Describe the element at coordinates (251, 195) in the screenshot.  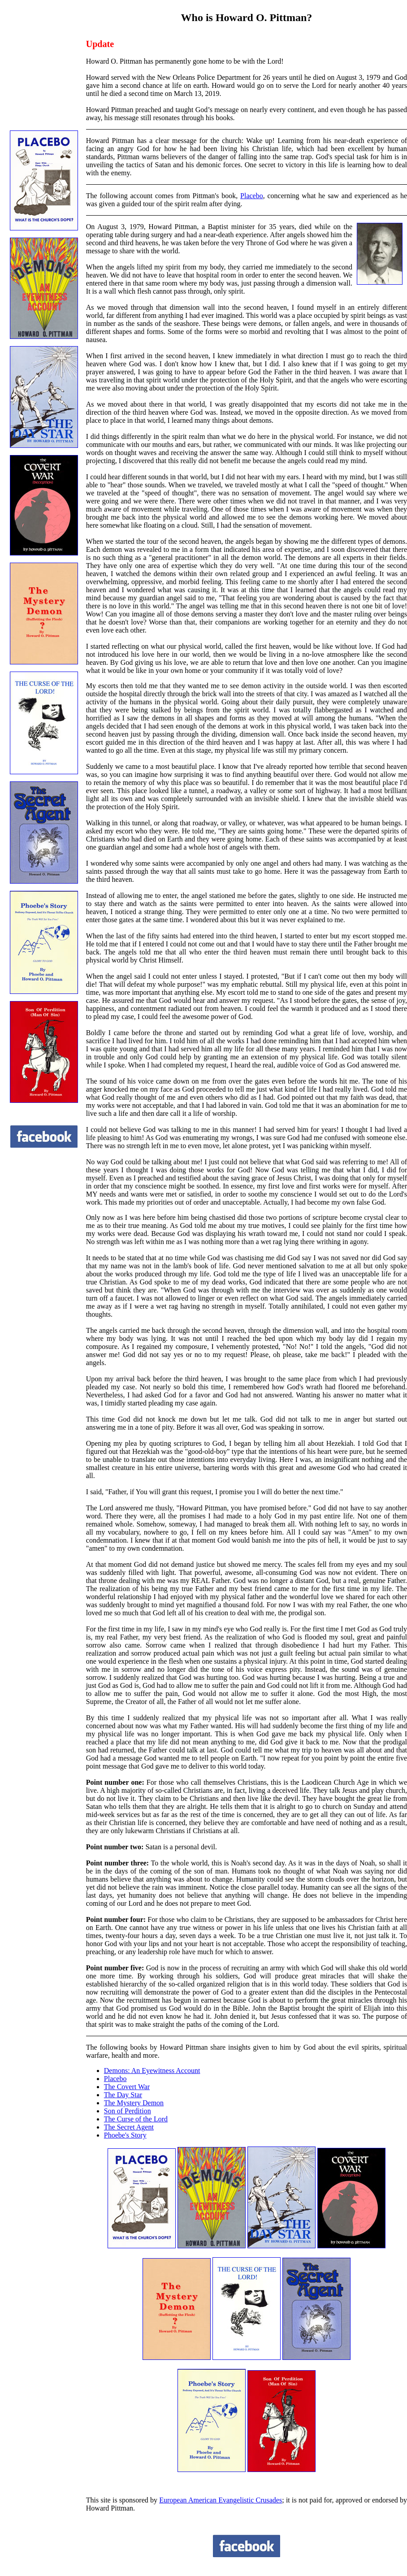
I see `Placebo` at that location.